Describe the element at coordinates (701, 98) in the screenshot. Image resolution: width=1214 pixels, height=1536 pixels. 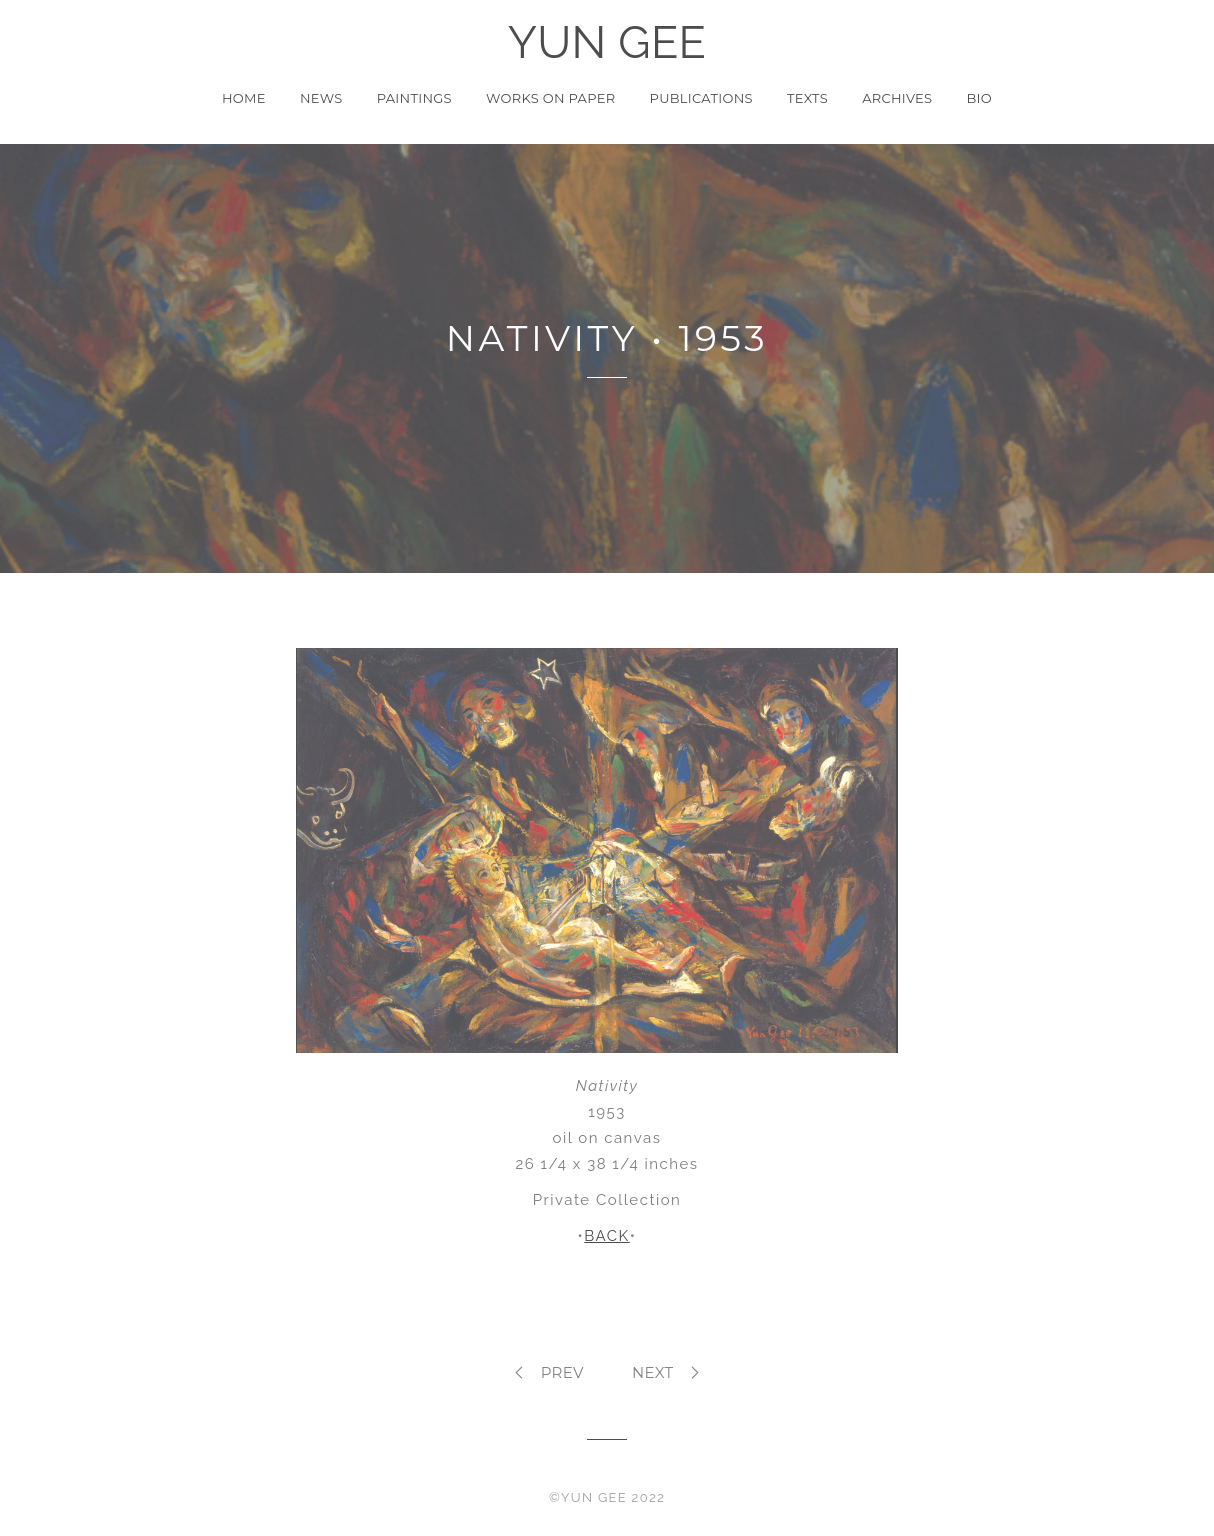
I see `Publications` at that location.